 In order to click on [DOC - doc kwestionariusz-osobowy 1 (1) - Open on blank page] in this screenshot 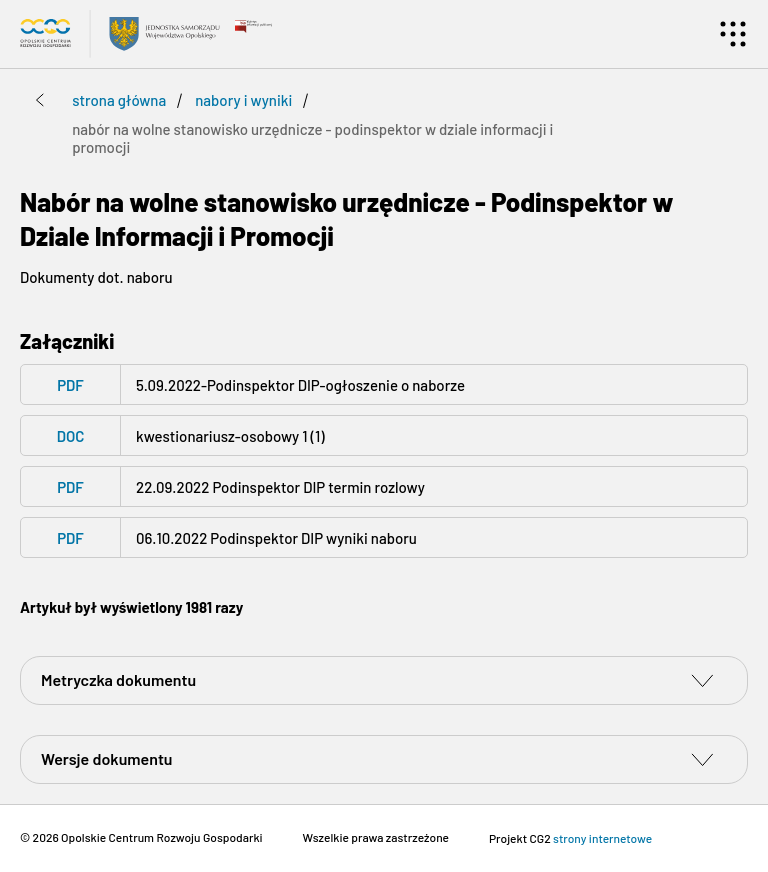, I will do `click(384, 435)`.